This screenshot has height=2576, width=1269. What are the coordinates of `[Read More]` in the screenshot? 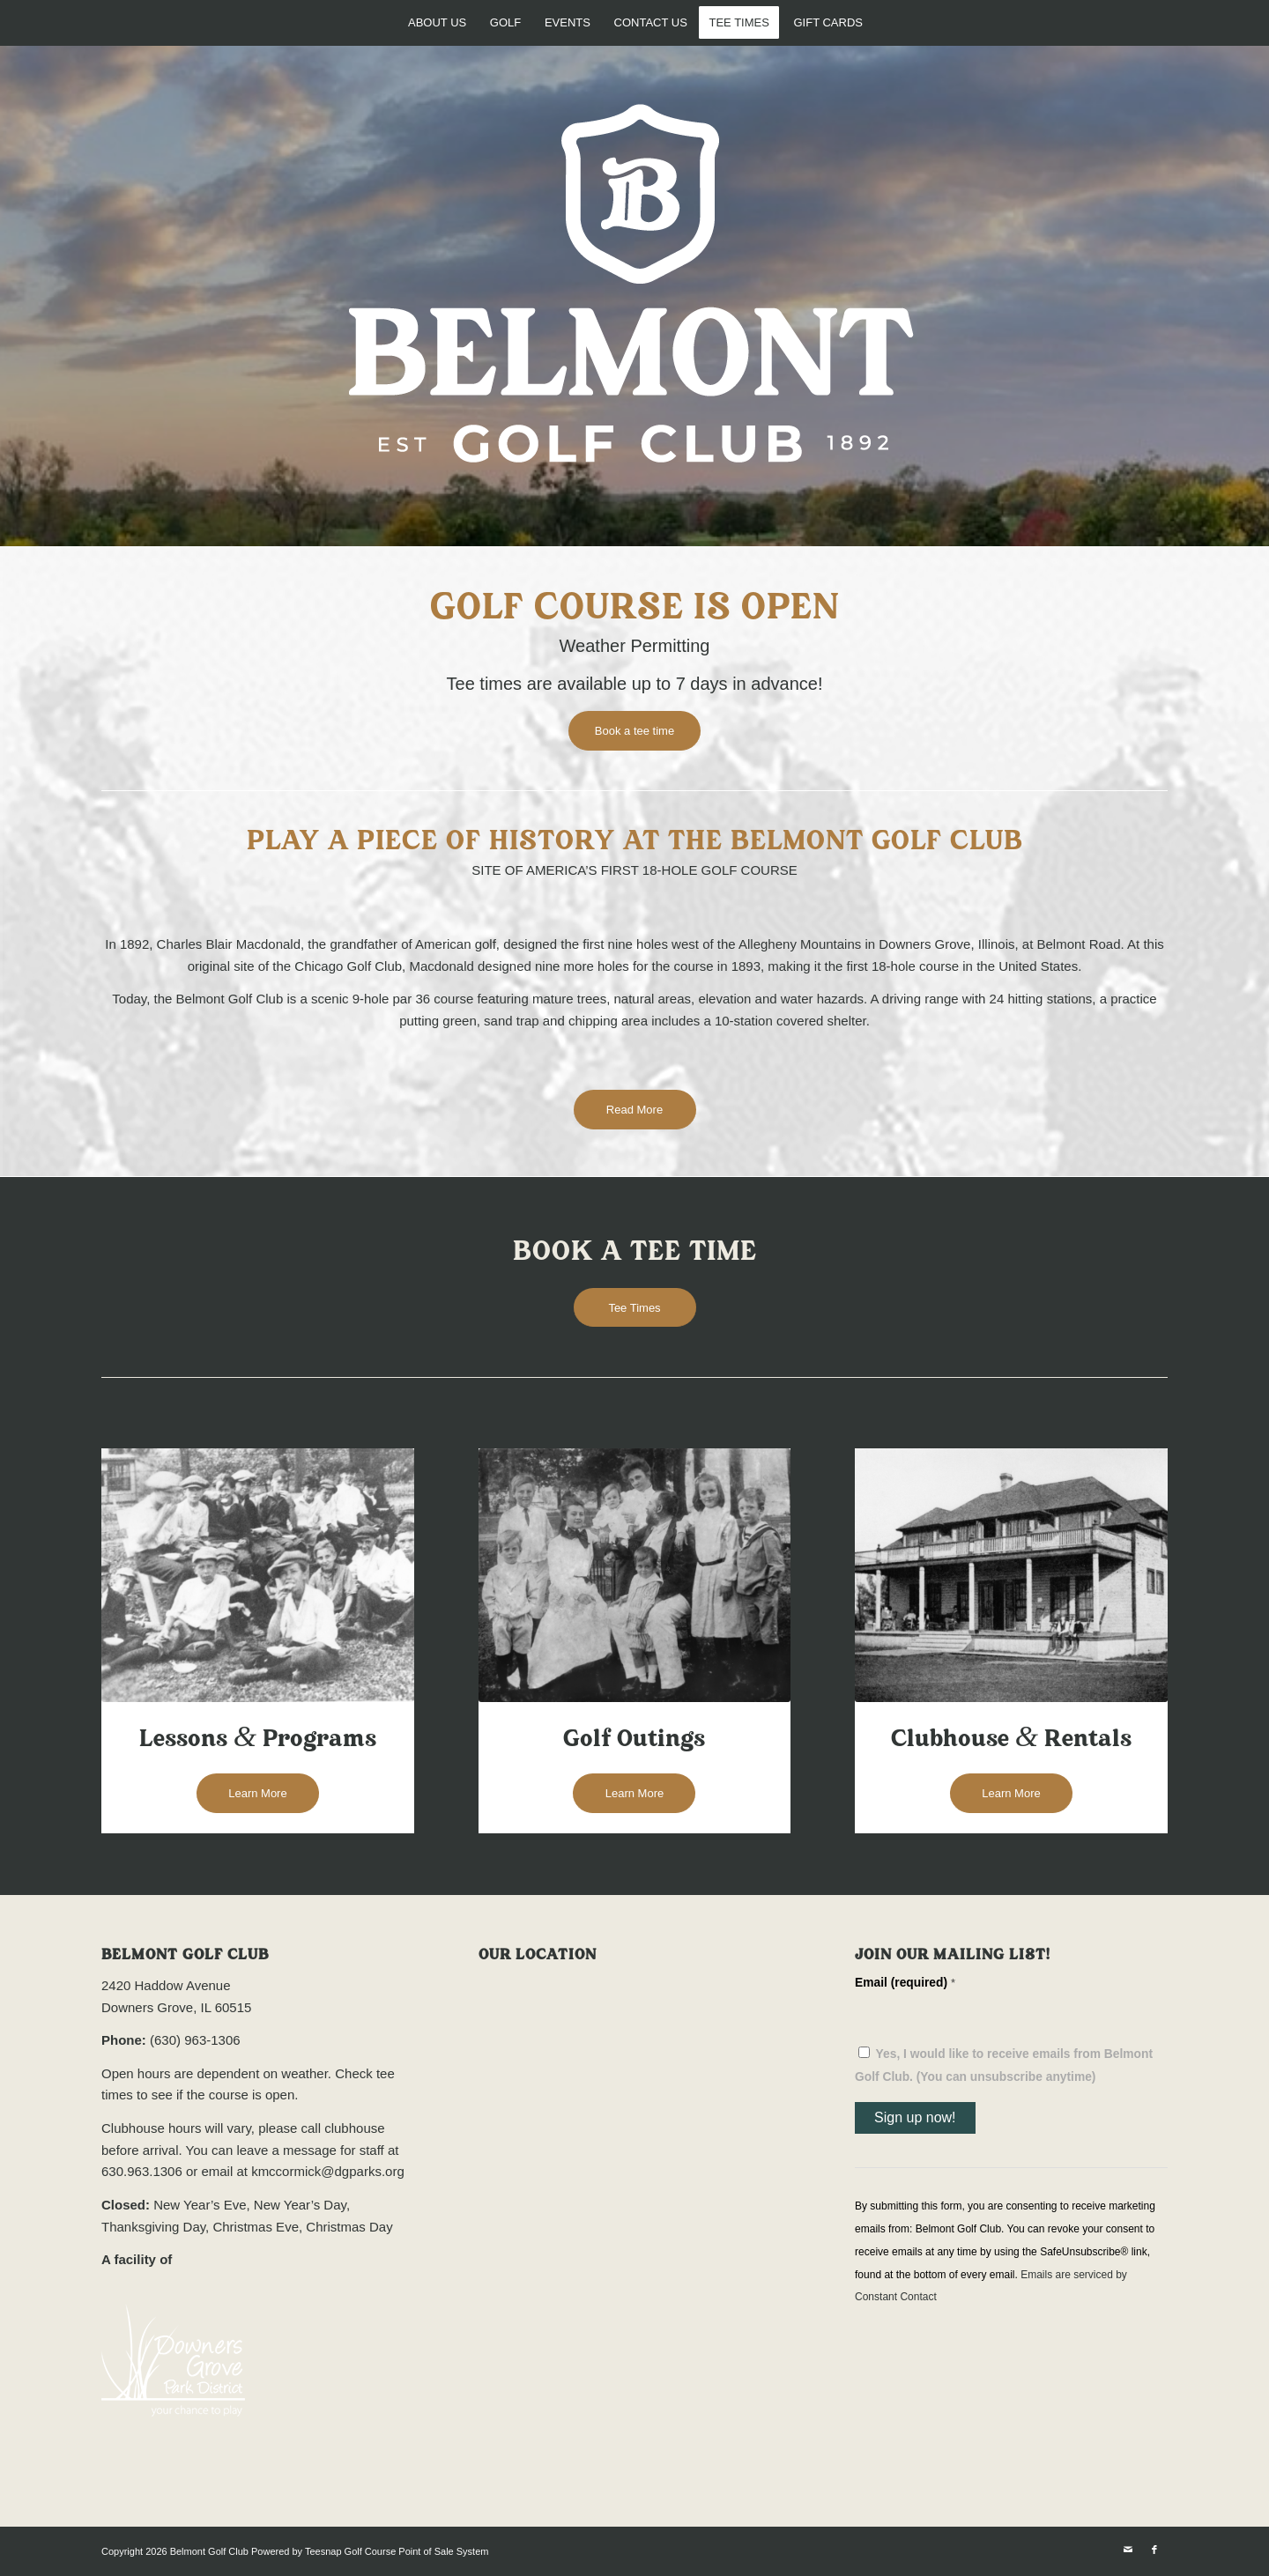 It's located at (635, 1109).